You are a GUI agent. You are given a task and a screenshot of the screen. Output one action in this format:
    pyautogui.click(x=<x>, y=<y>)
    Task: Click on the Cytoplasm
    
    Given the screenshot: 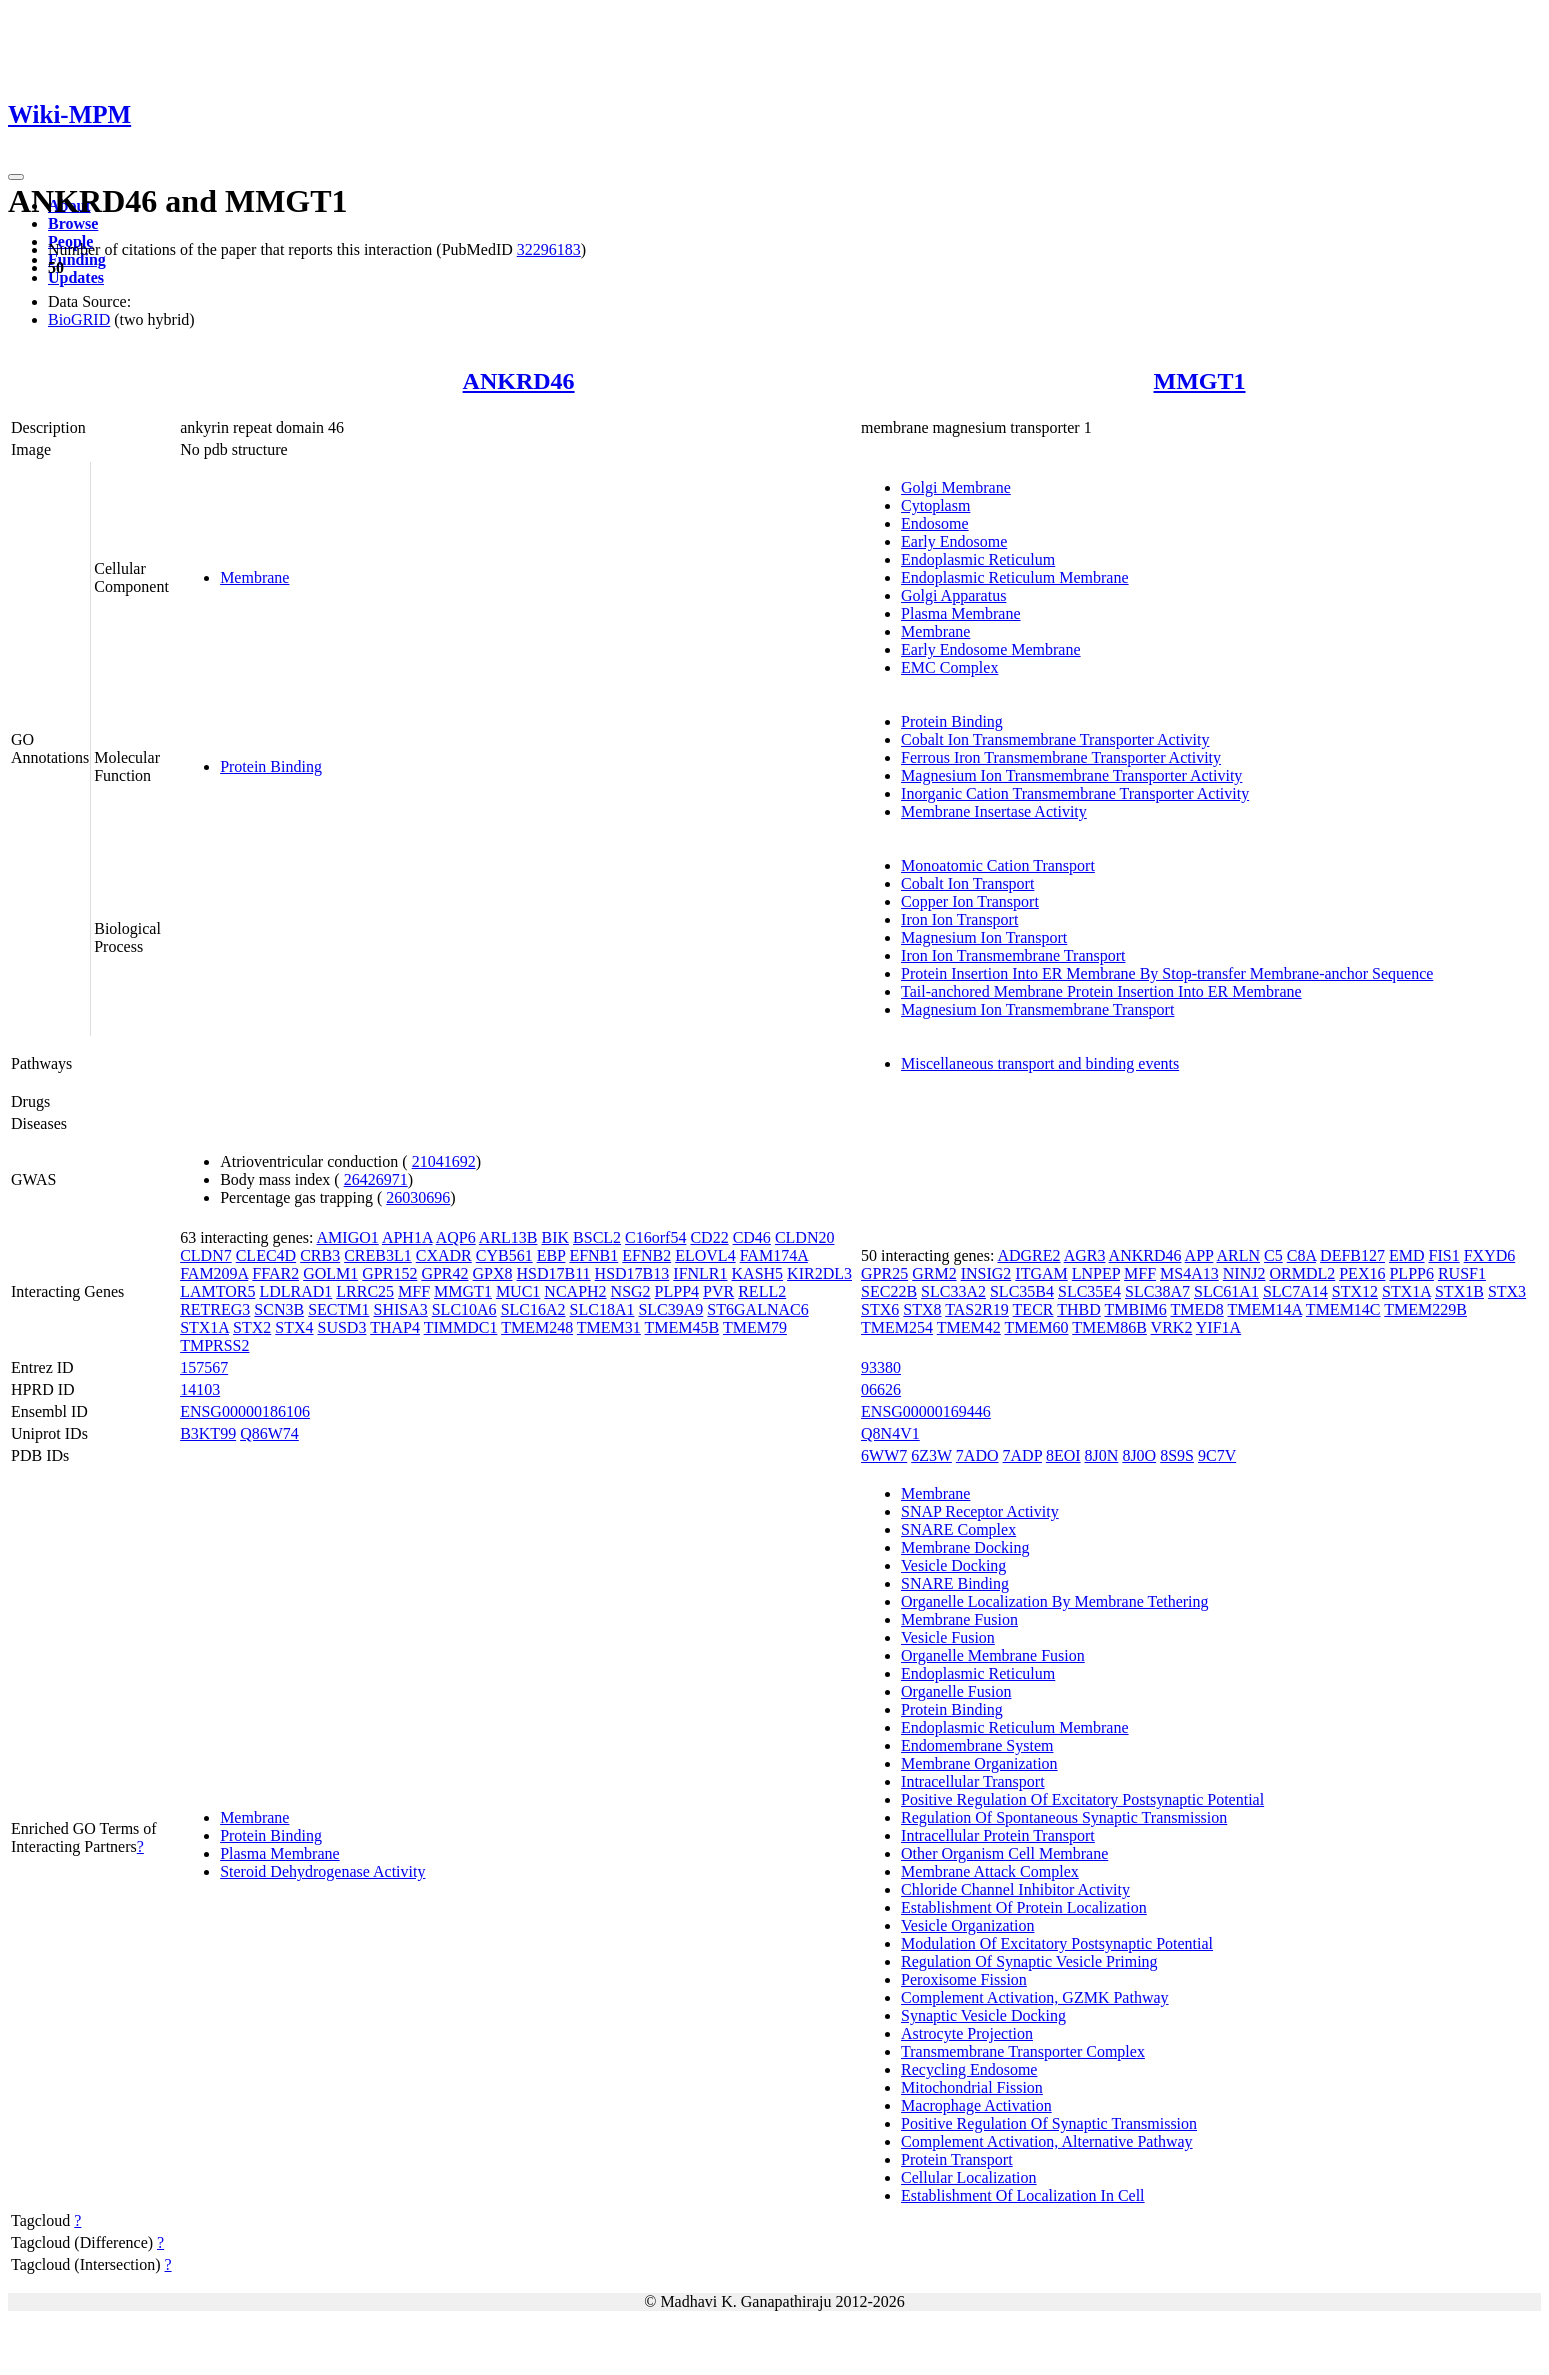 What is the action you would take?
    pyautogui.click(x=935, y=505)
    